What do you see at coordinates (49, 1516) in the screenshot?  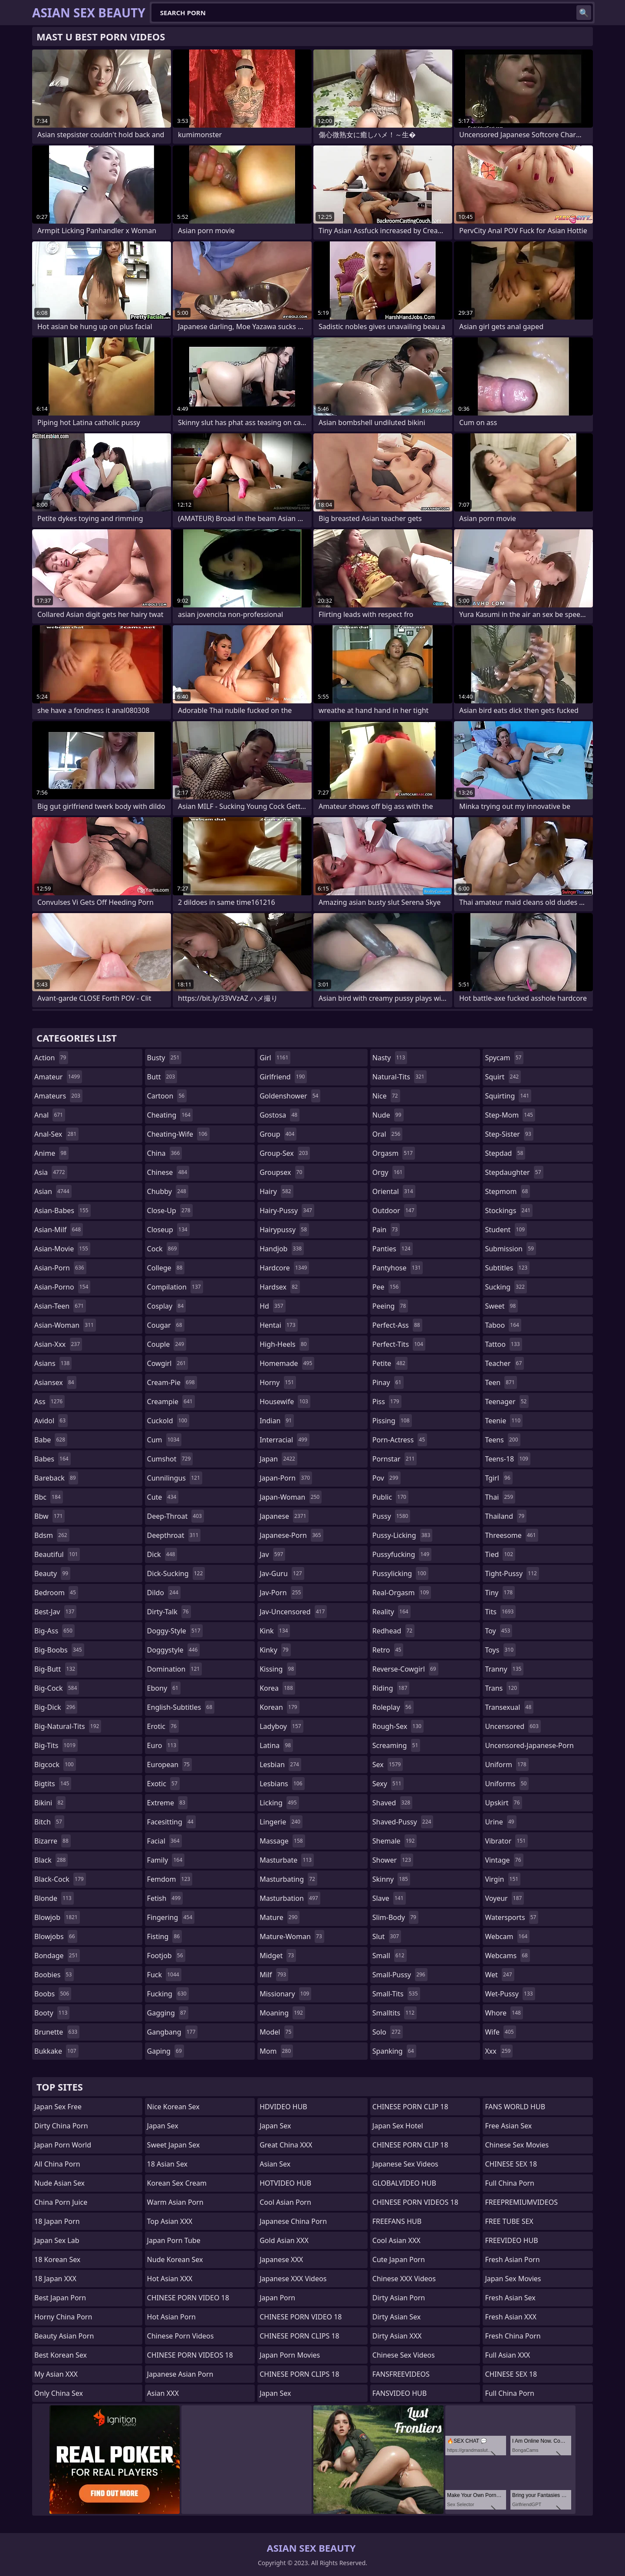 I see `bbw` at bounding box center [49, 1516].